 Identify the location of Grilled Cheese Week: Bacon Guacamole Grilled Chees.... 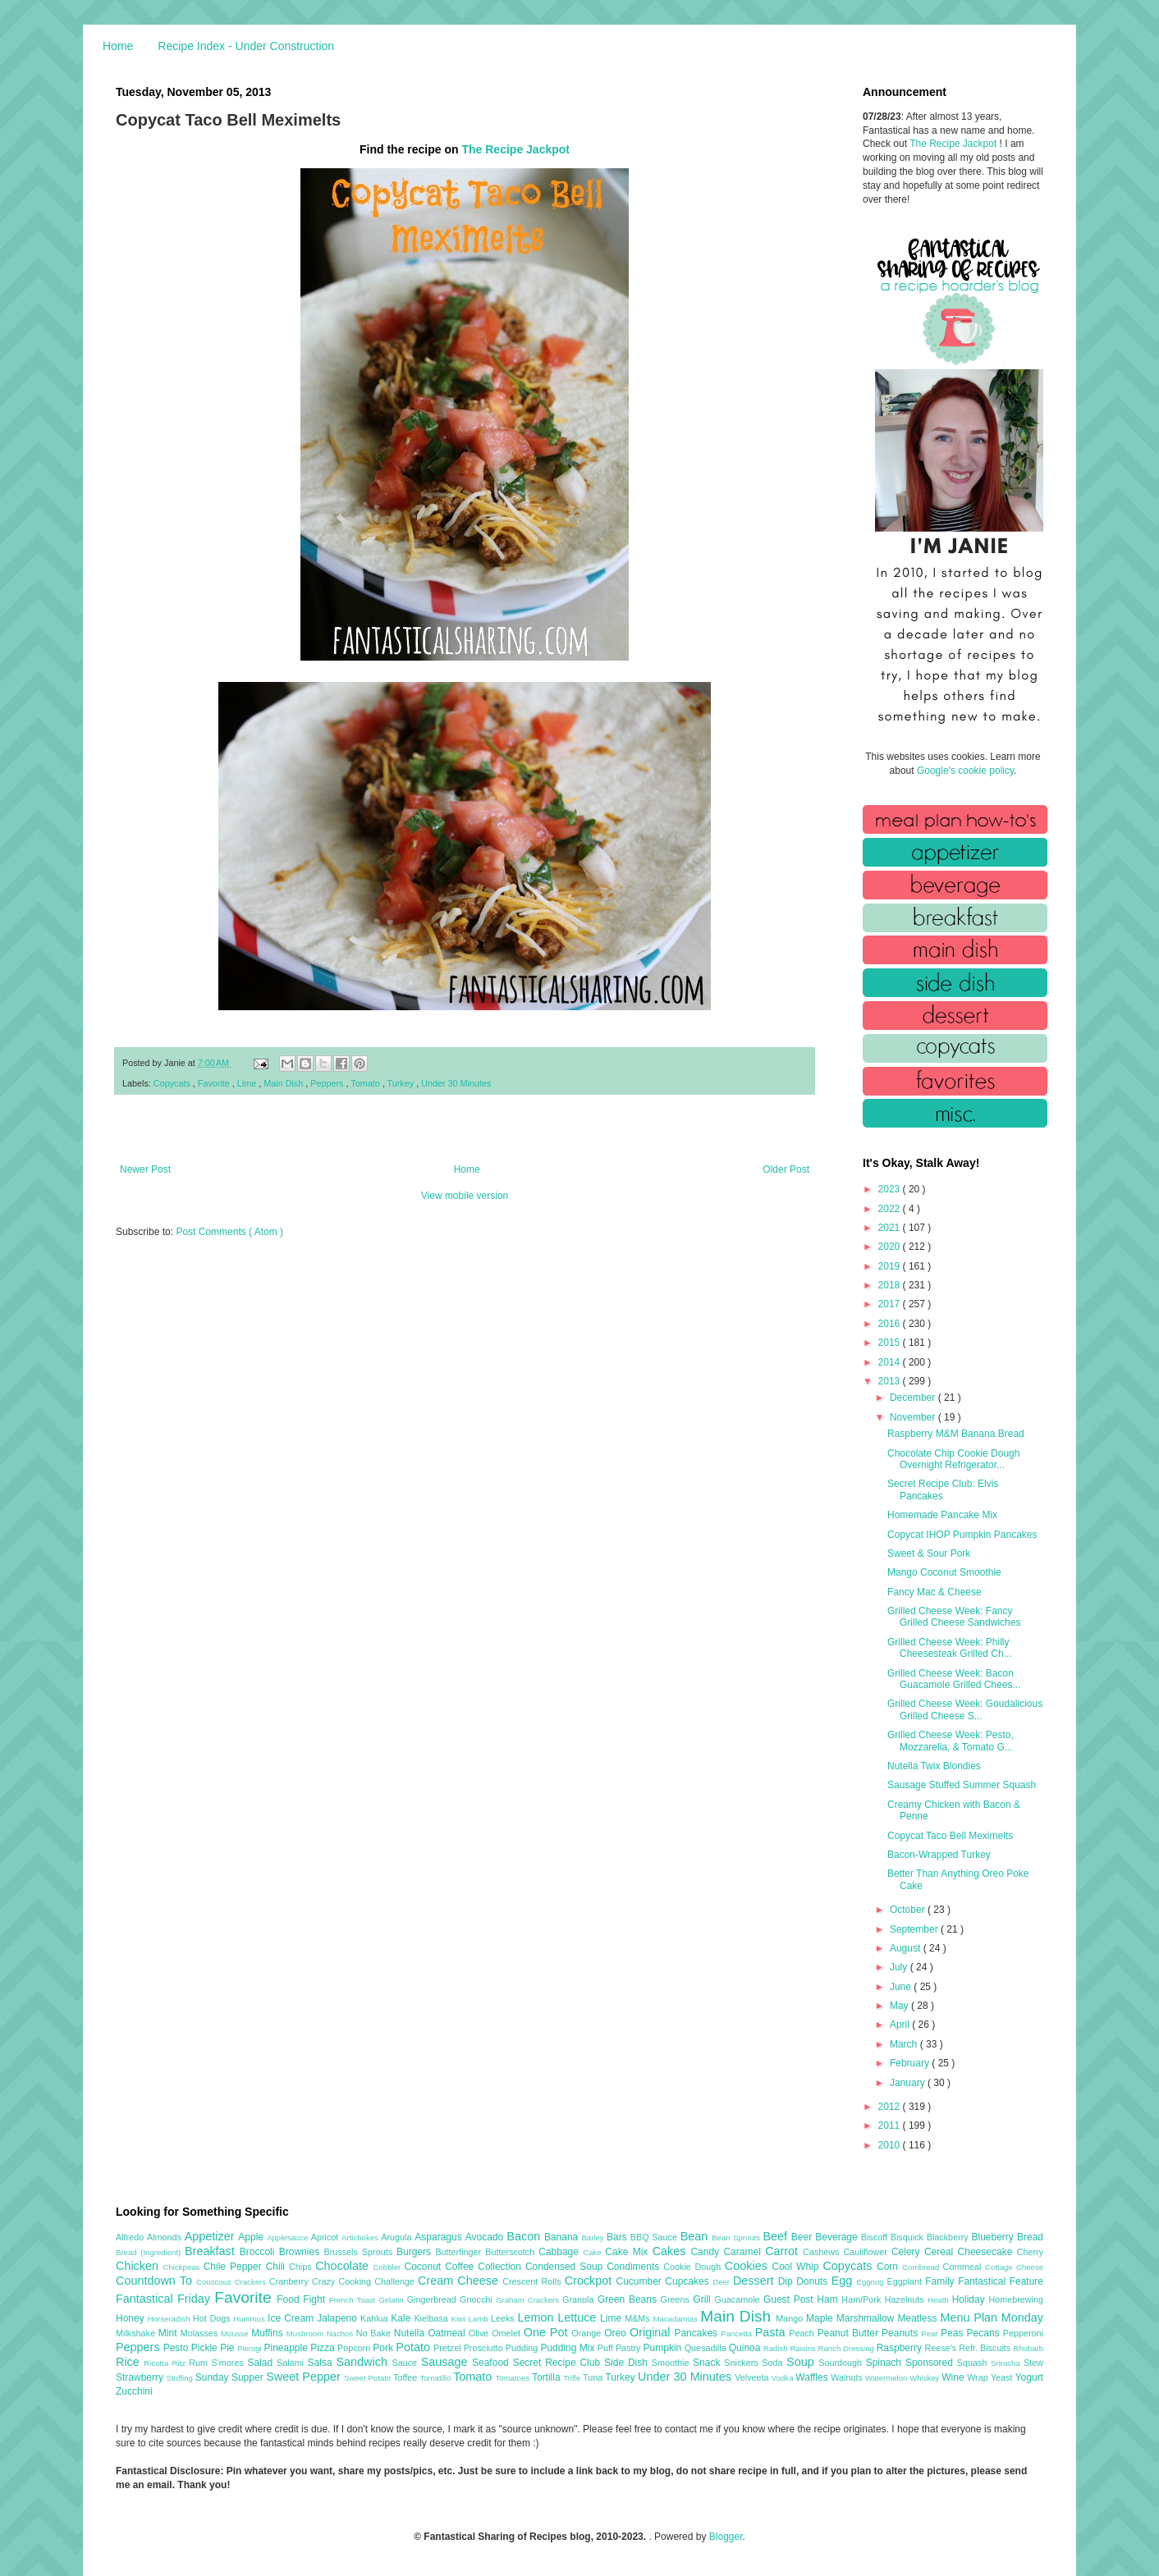
(953, 1679).